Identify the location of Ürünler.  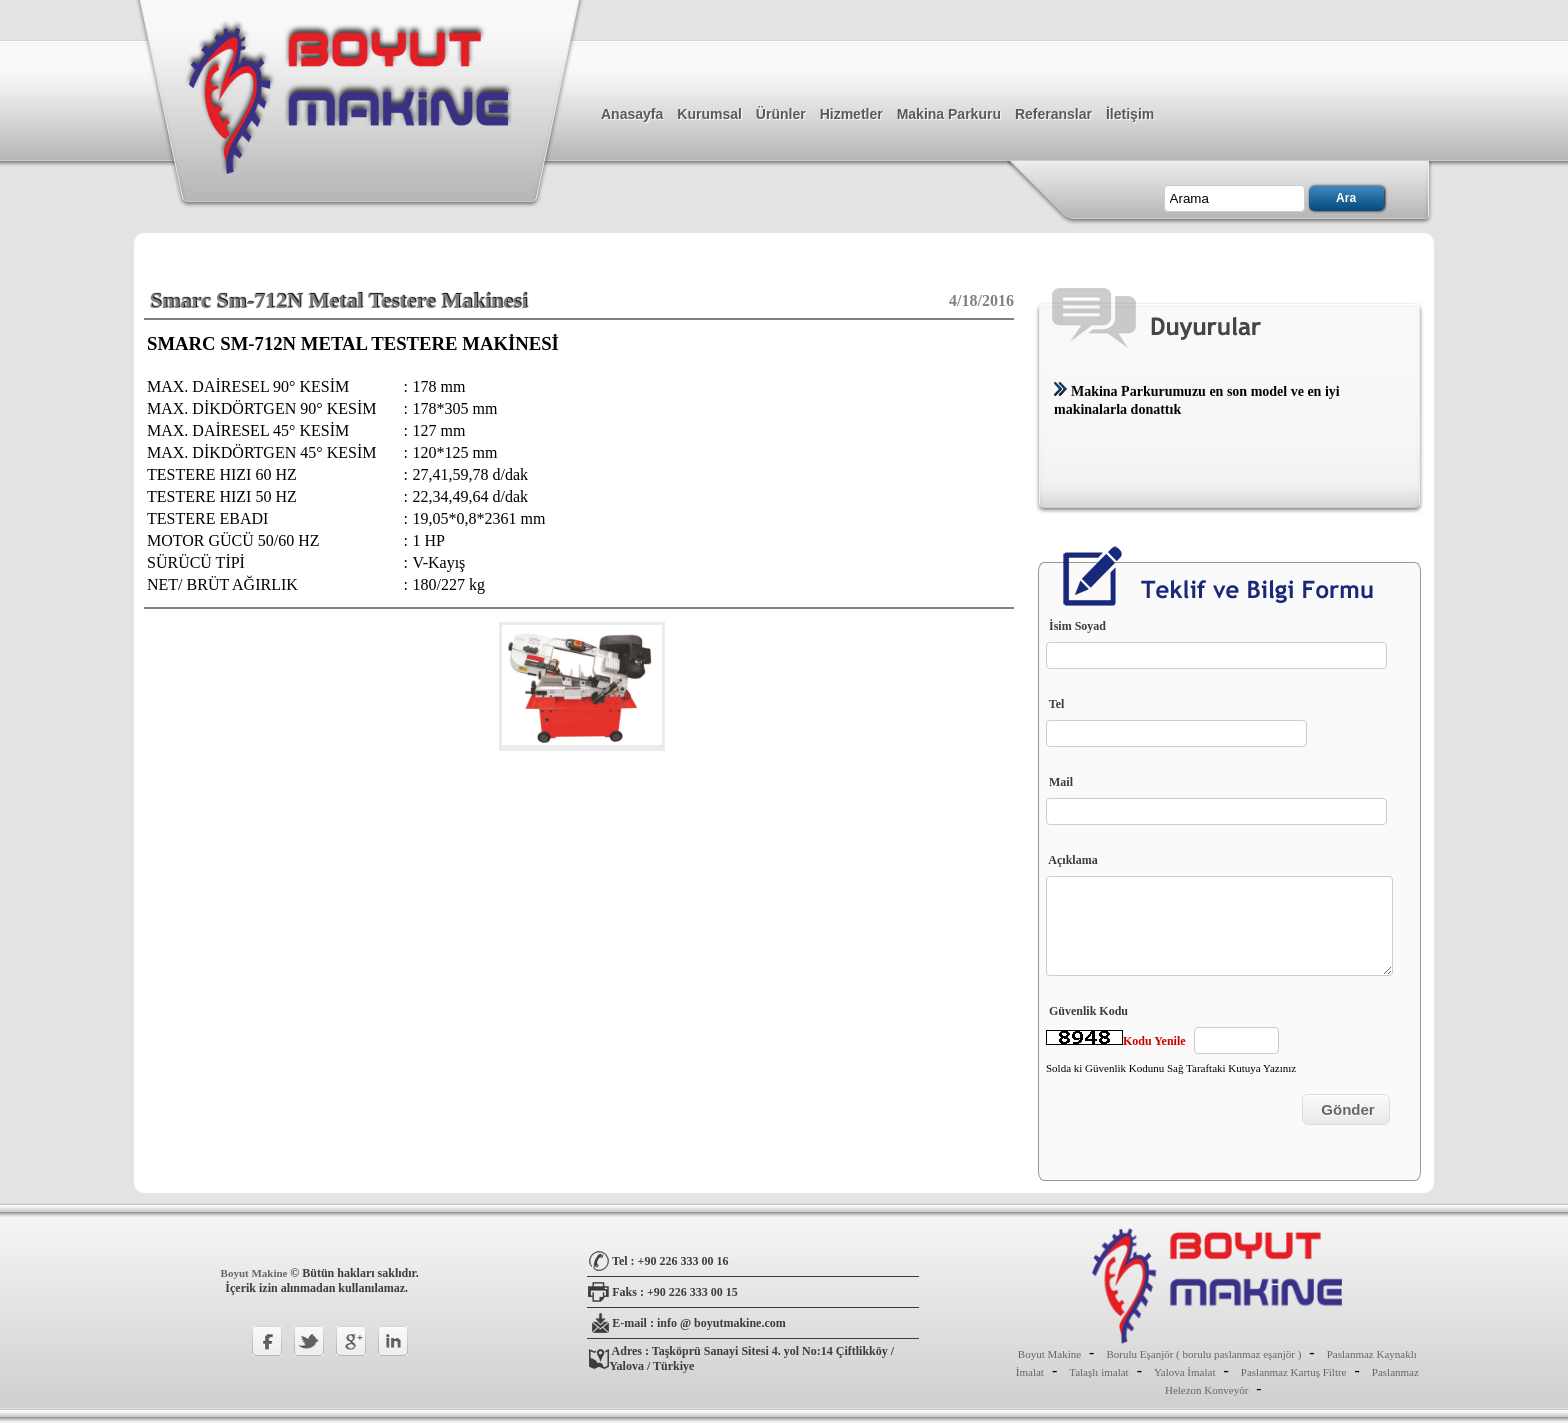
(781, 114).